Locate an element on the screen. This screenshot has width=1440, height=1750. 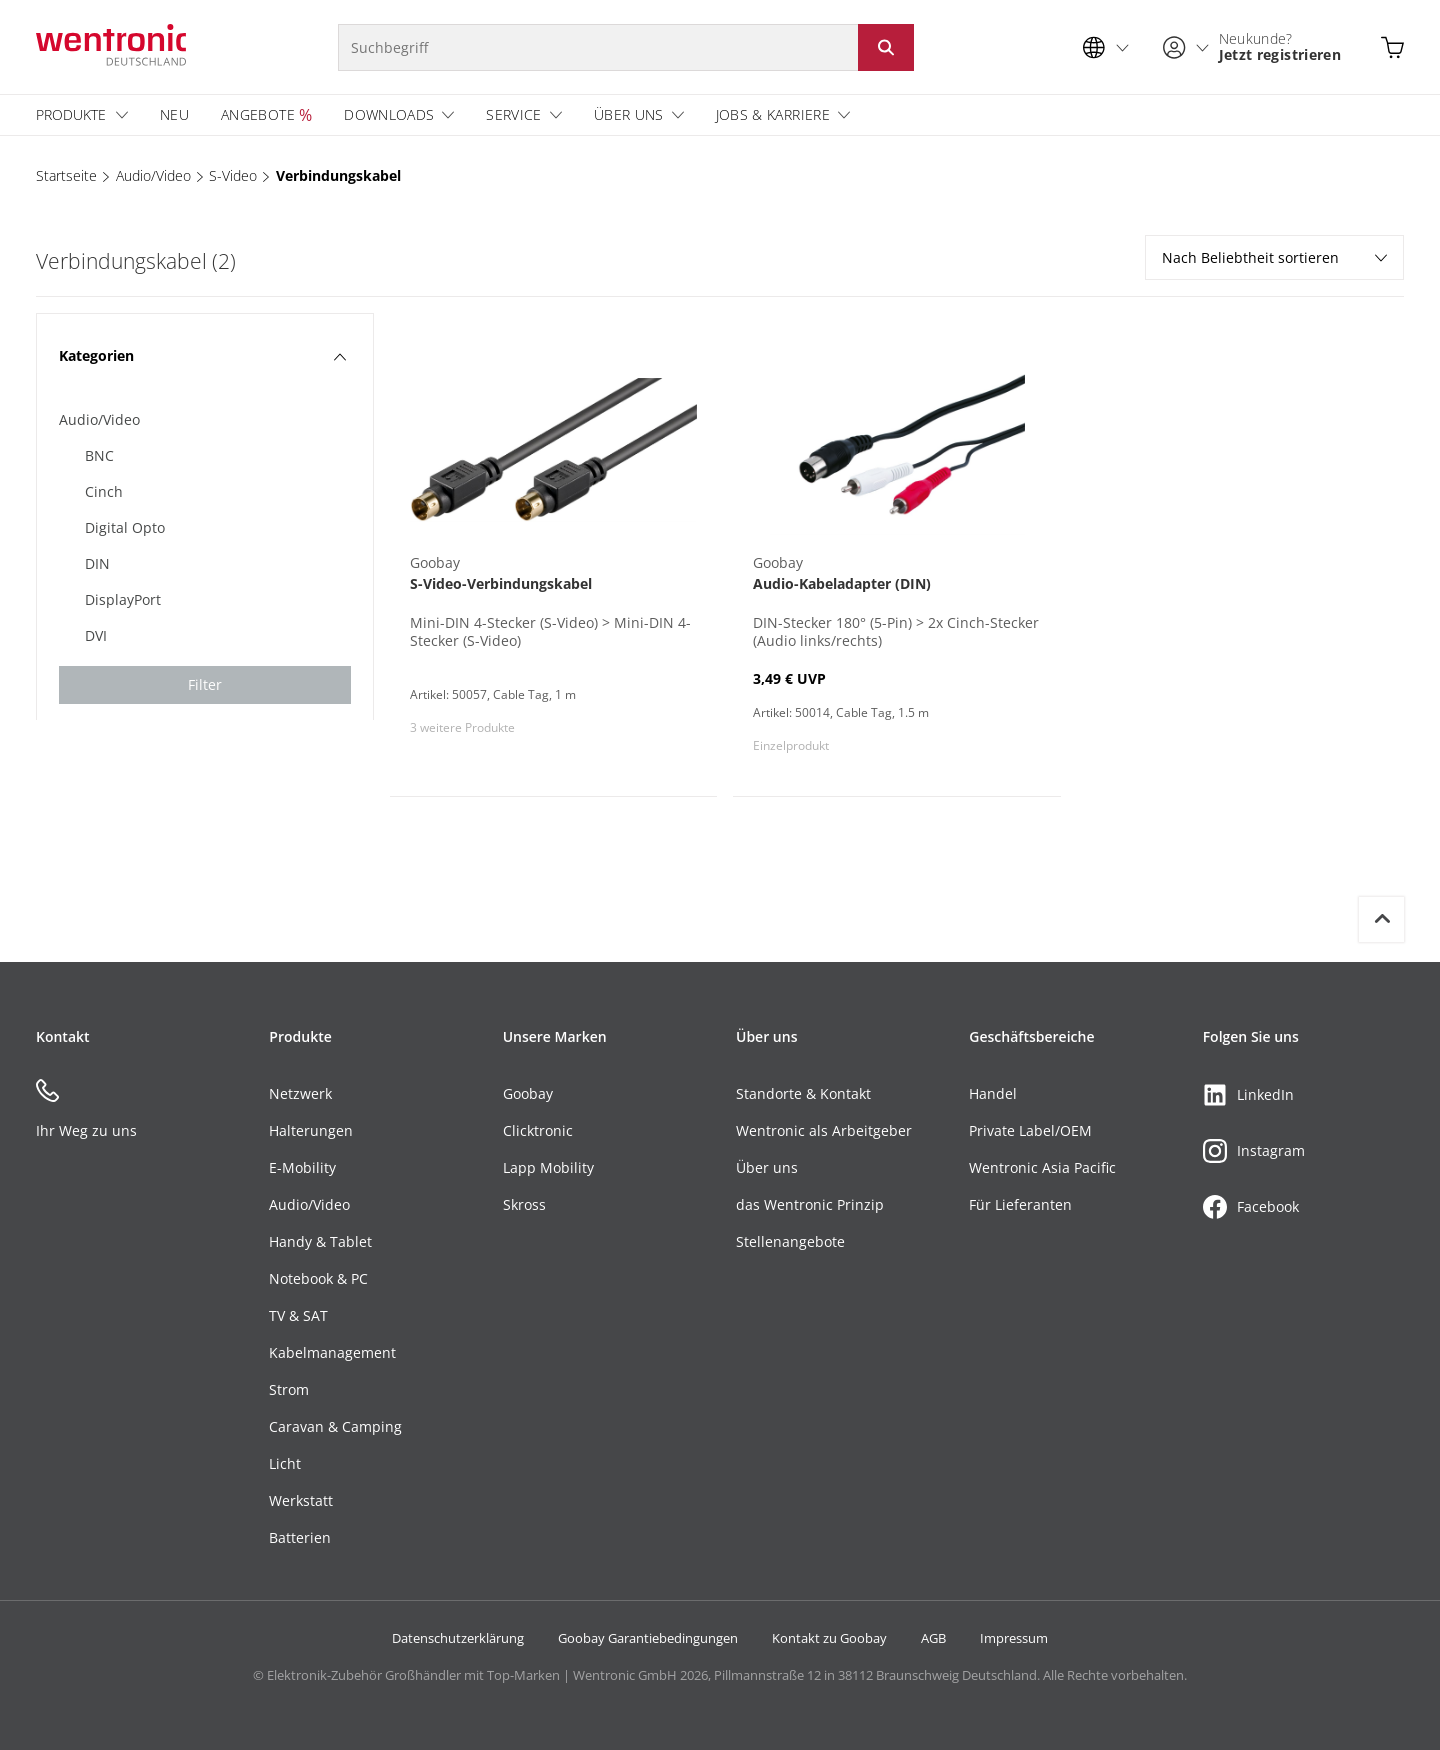
Startseite is located at coordinates (66, 175).